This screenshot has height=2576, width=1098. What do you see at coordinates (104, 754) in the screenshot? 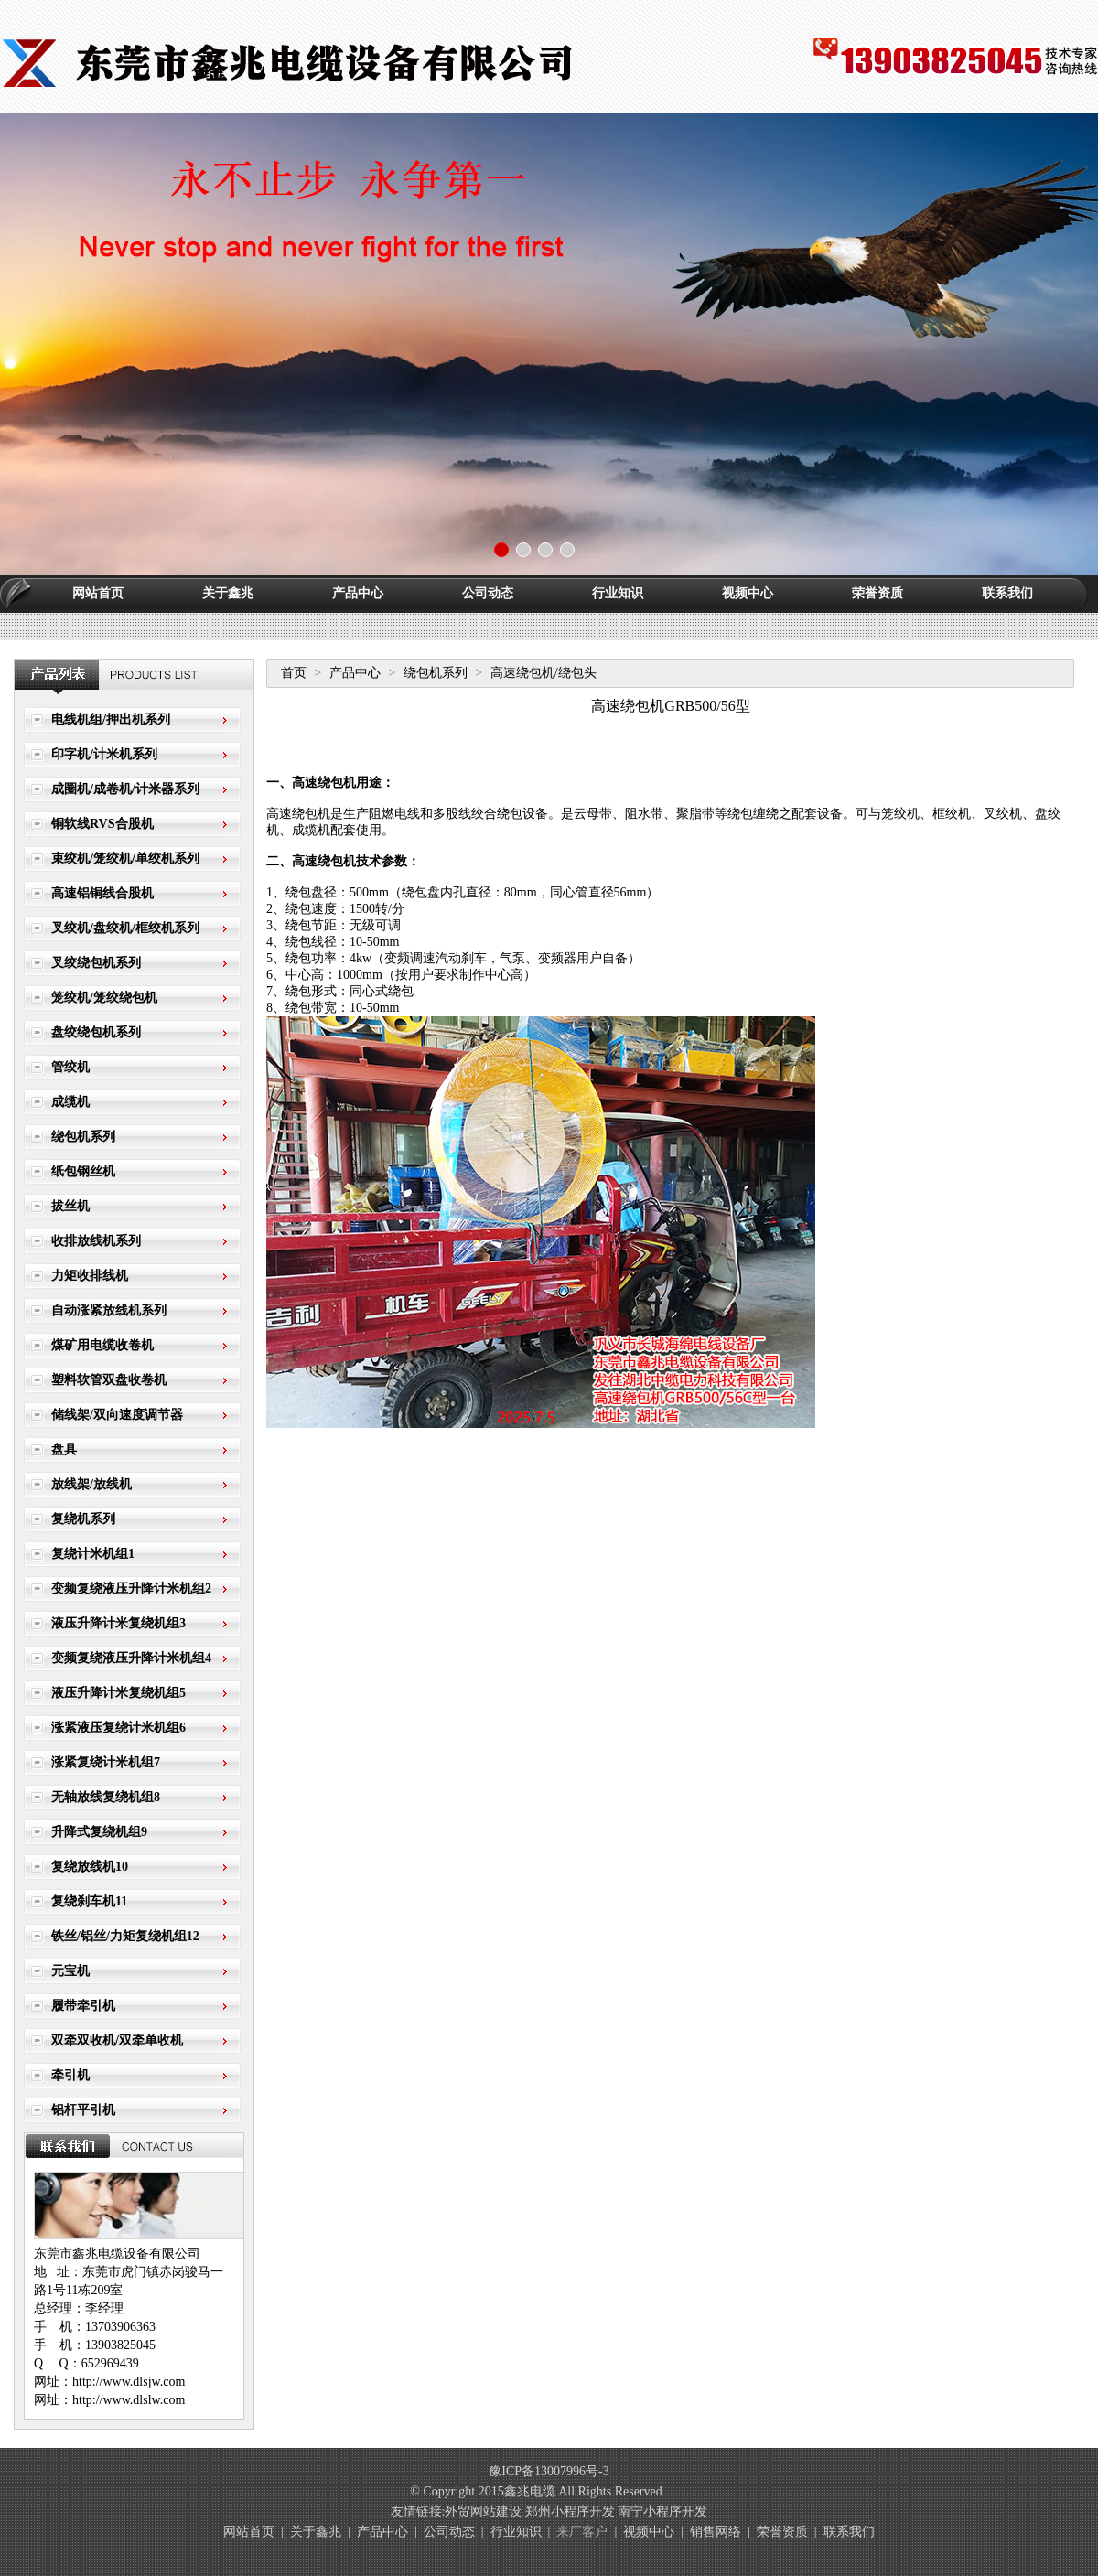
I see `印字机/计米机系列` at bounding box center [104, 754].